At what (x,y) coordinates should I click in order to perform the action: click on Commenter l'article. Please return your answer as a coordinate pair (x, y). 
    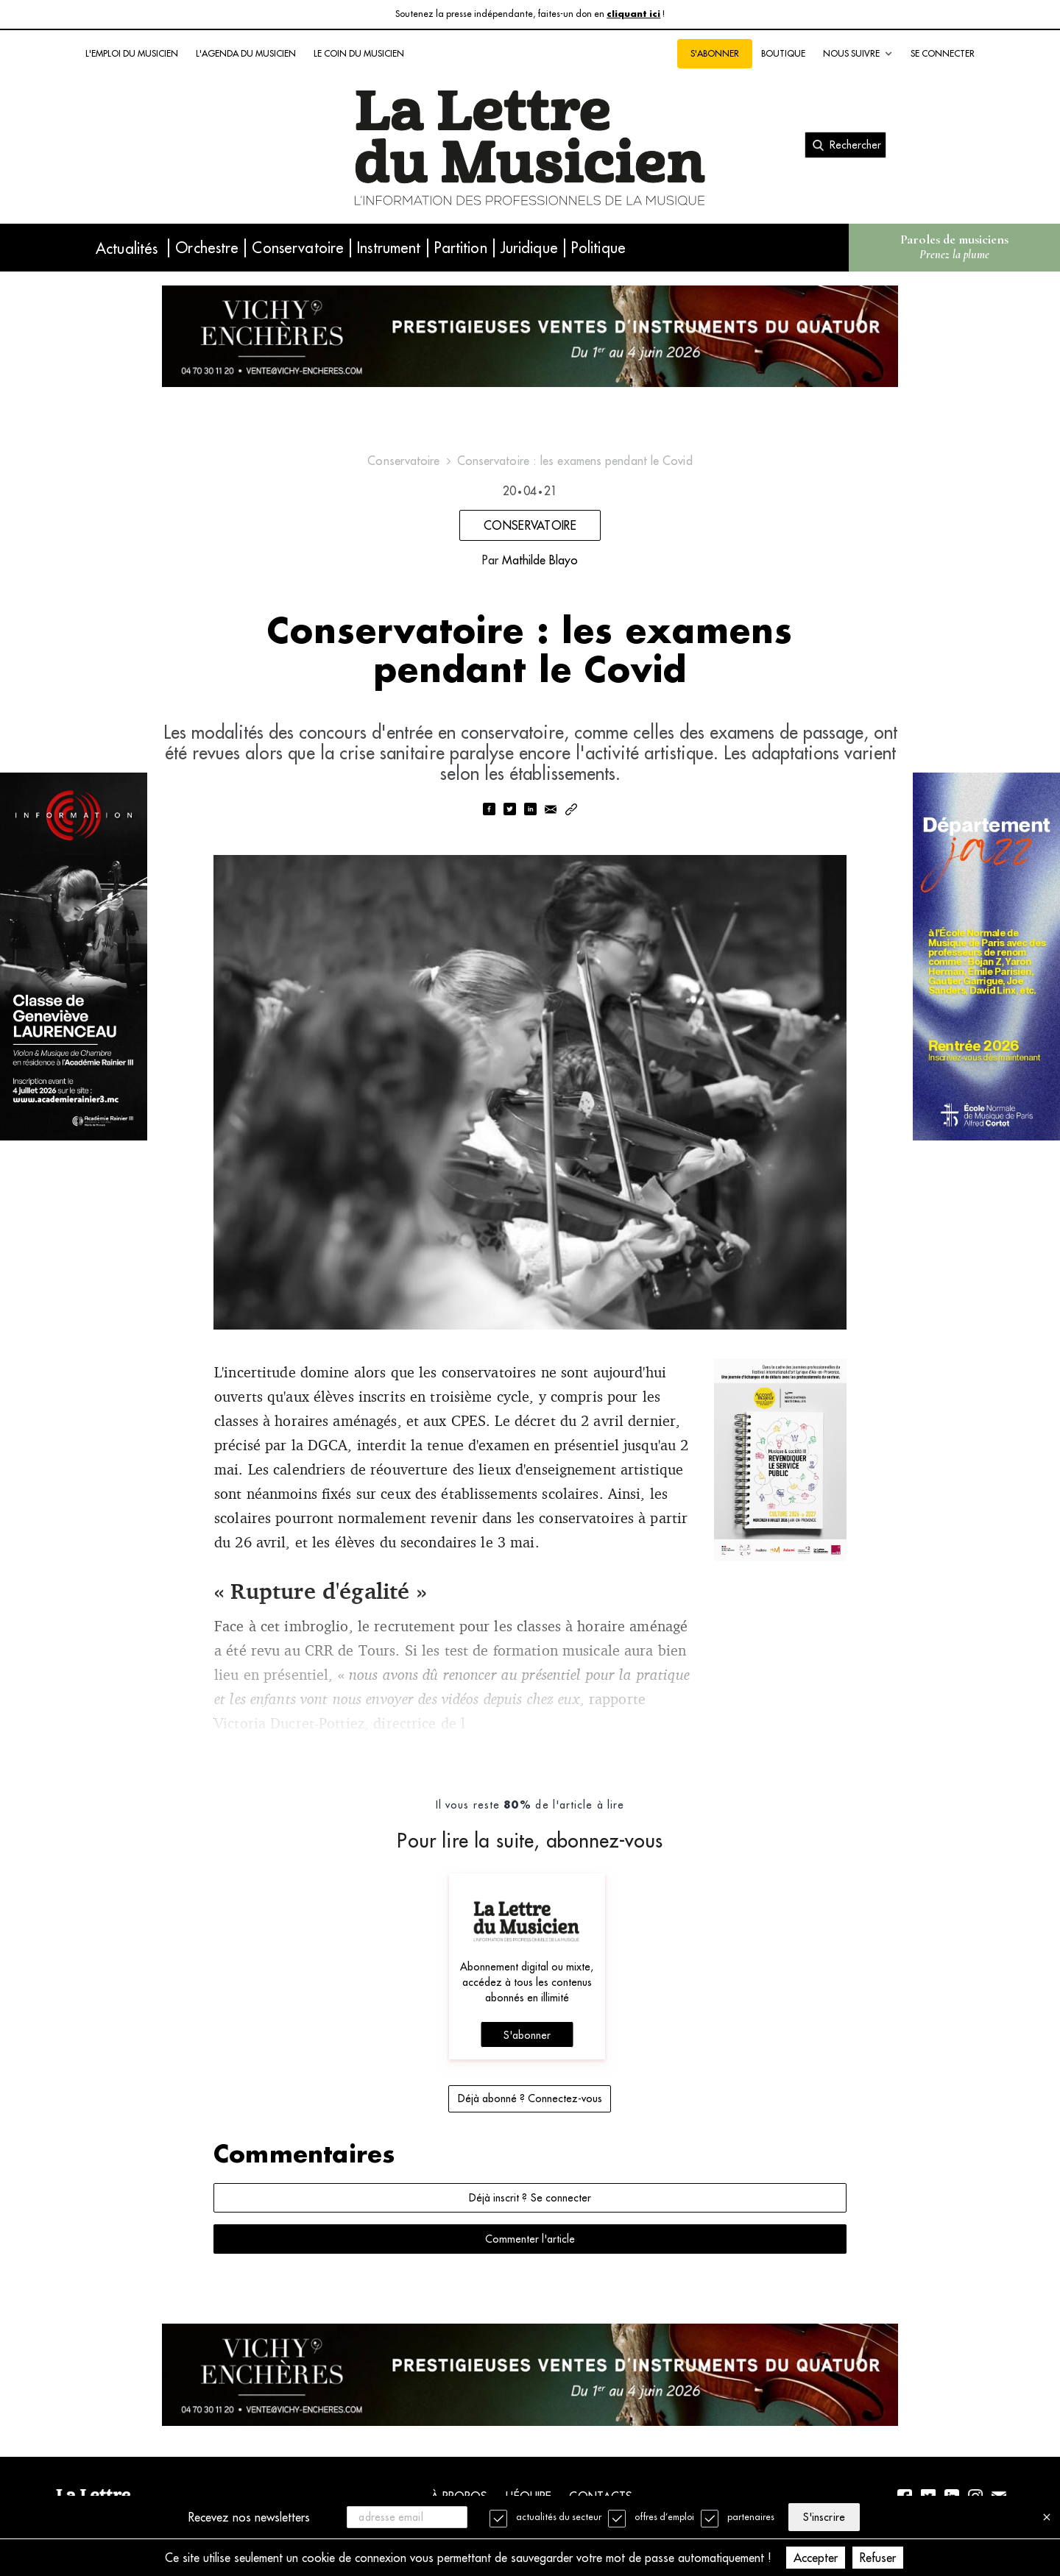
    Looking at the image, I should click on (530, 2239).